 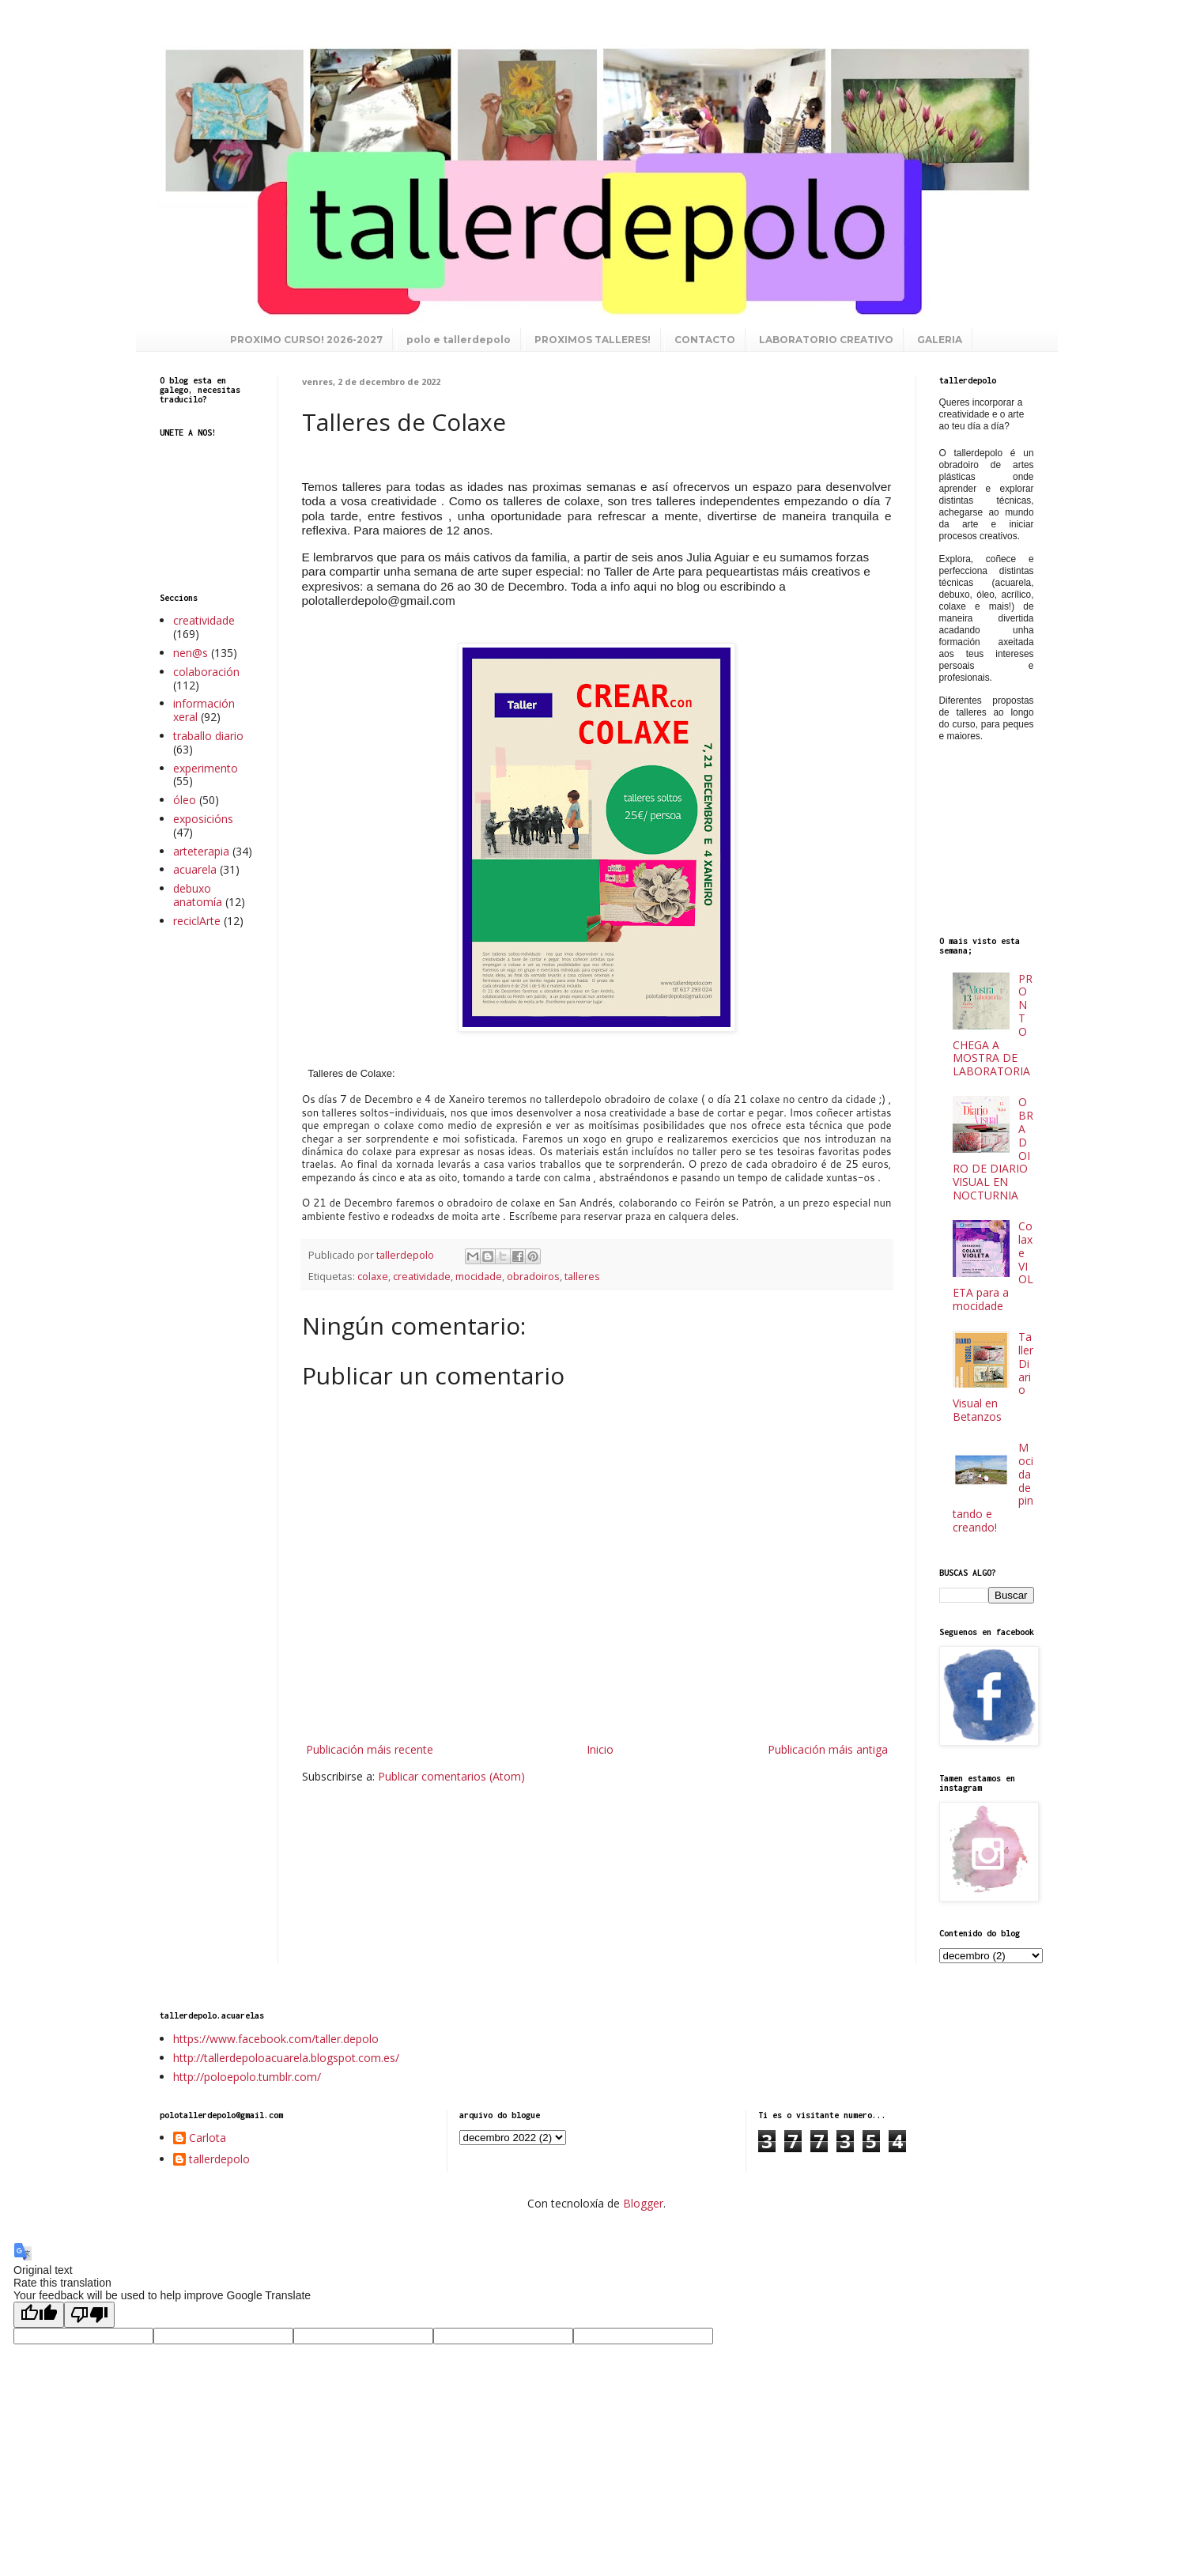 I want to click on exposicións, so click(x=203, y=818).